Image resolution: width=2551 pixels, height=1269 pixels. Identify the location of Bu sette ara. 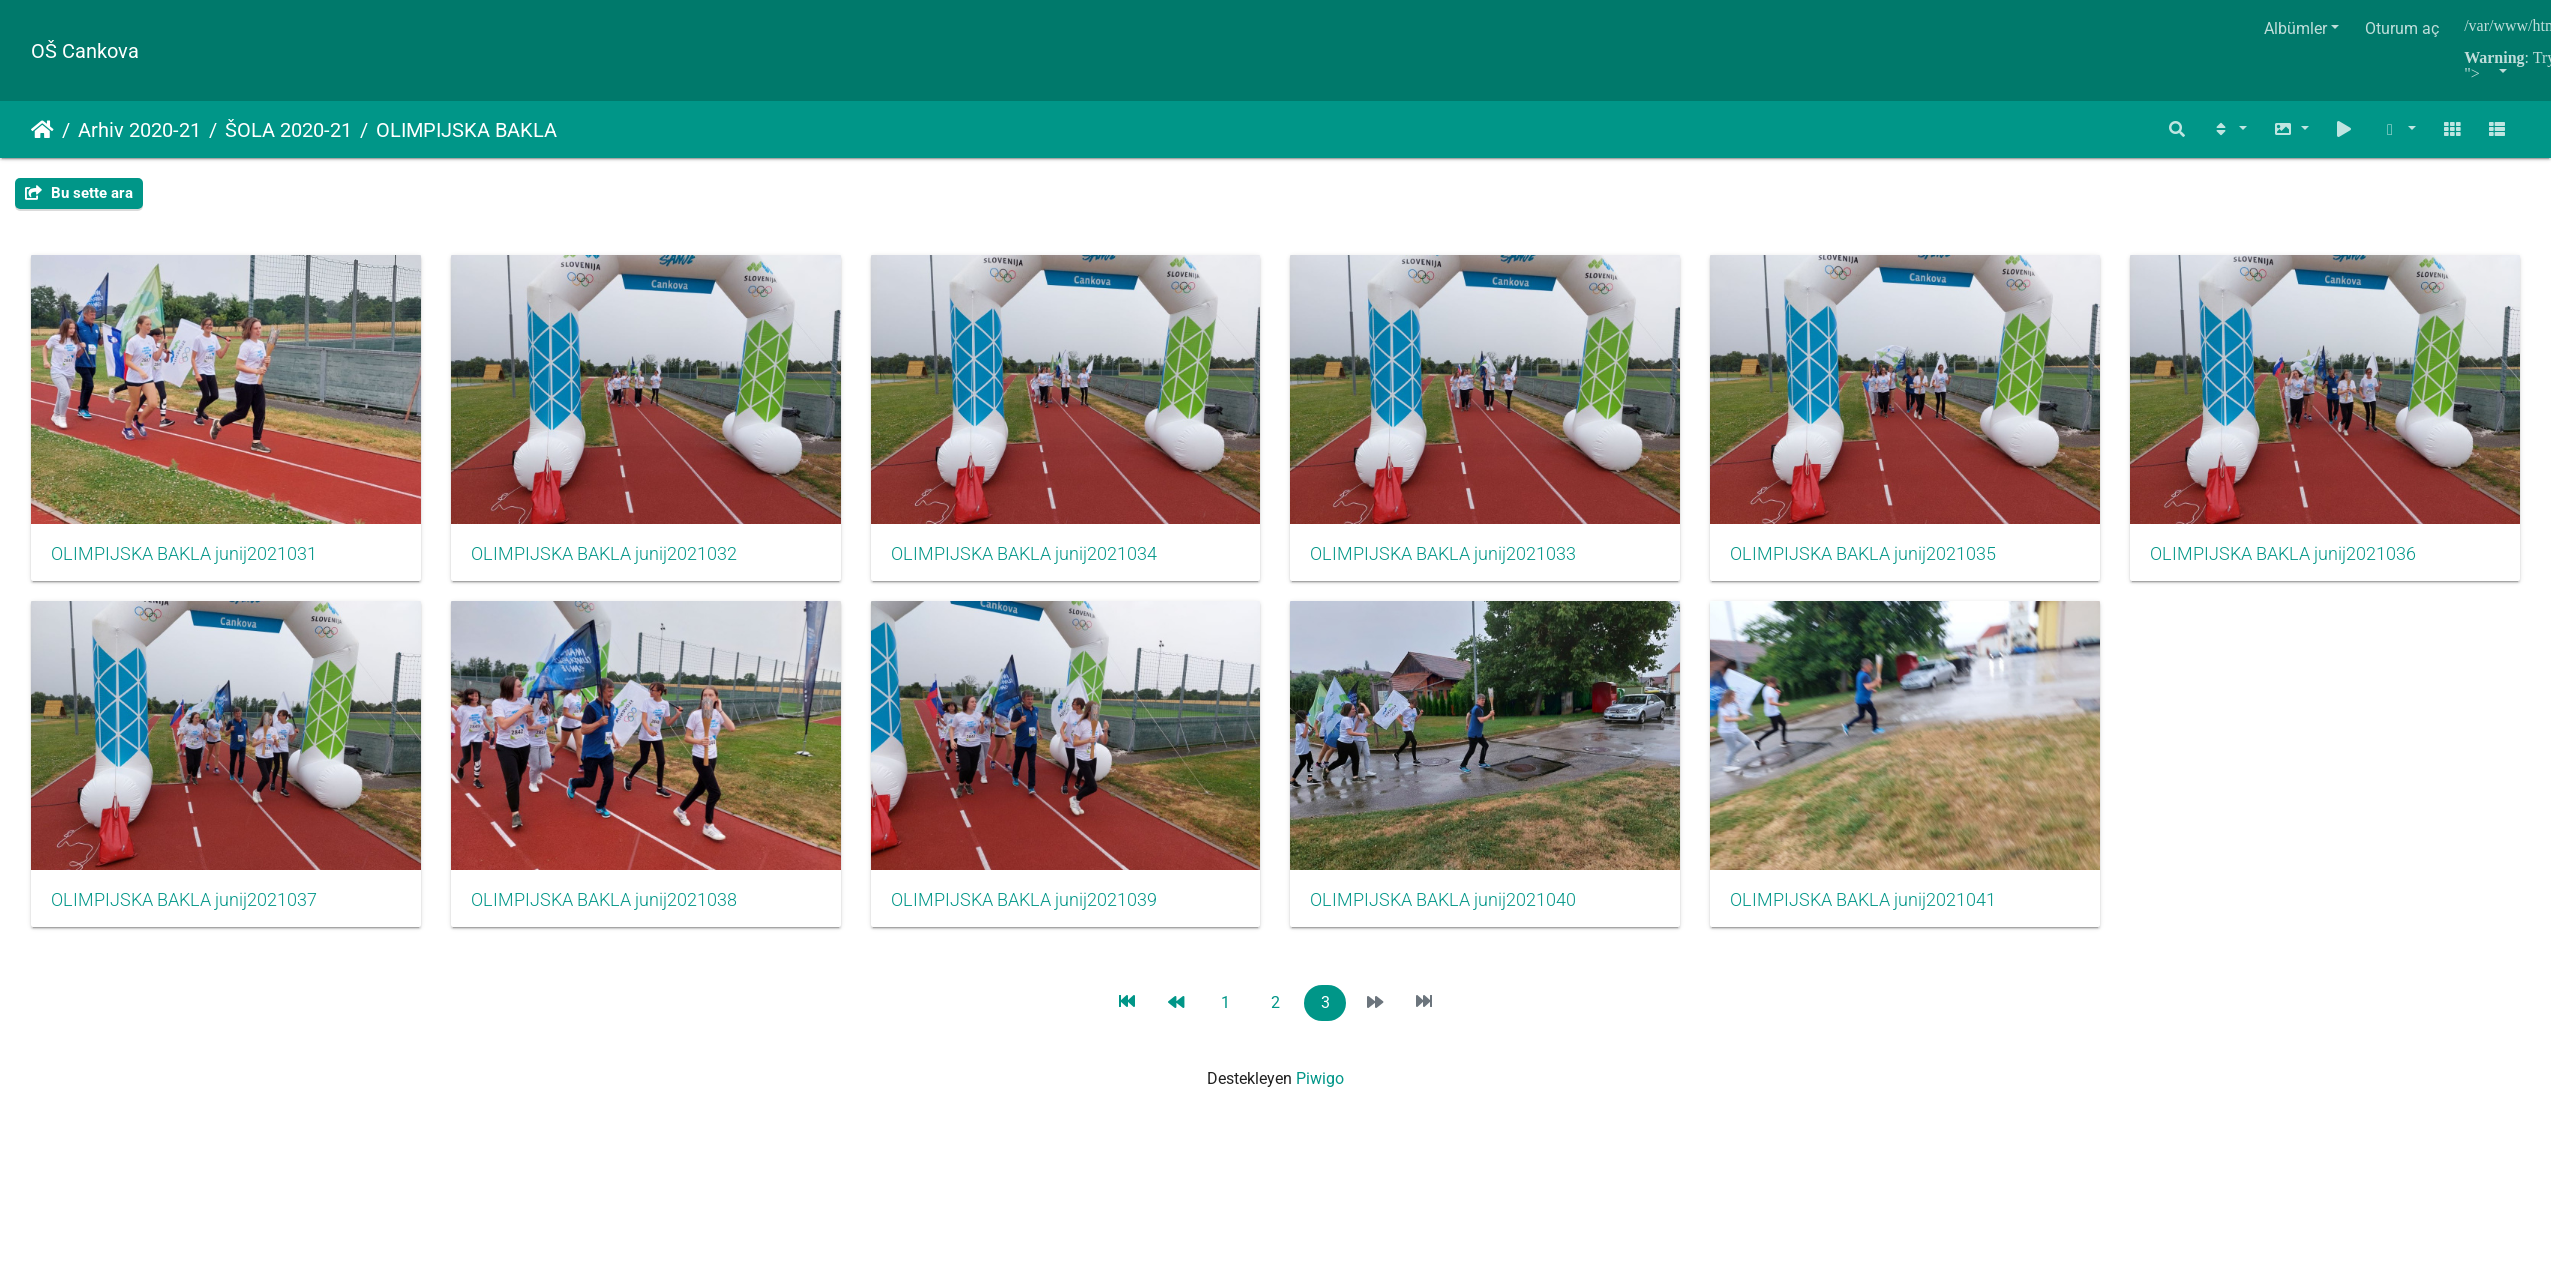
(79, 193).